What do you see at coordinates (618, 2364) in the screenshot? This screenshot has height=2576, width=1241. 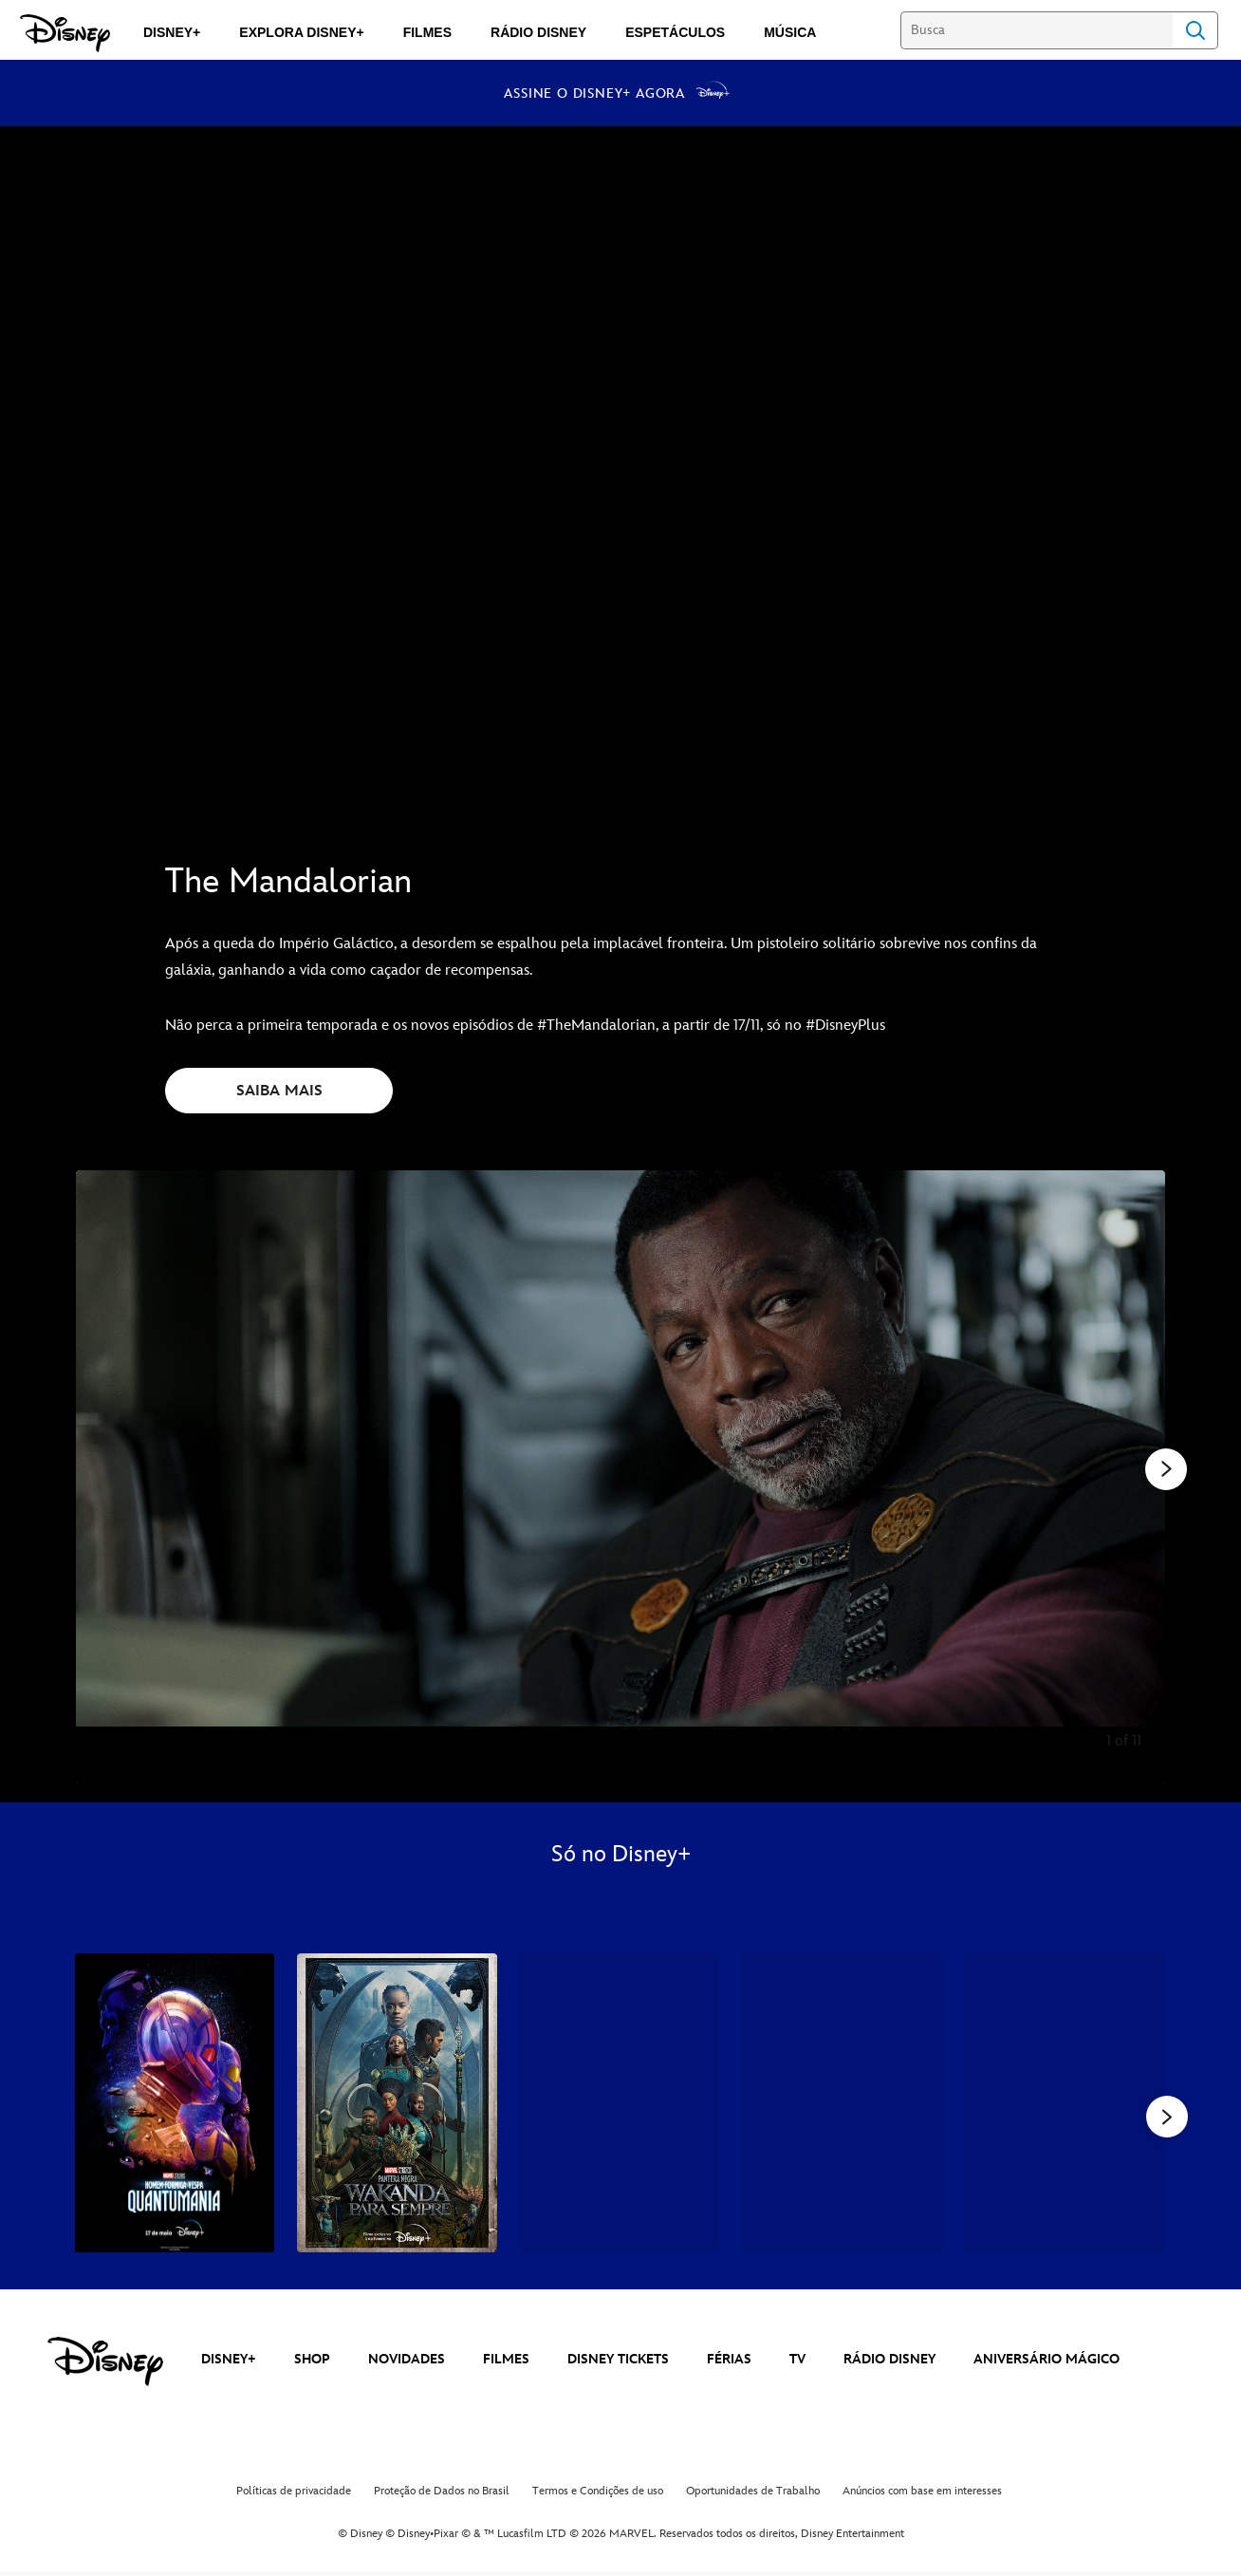 I see `DISNEY TICKETS` at bounding box center [618, 2364].